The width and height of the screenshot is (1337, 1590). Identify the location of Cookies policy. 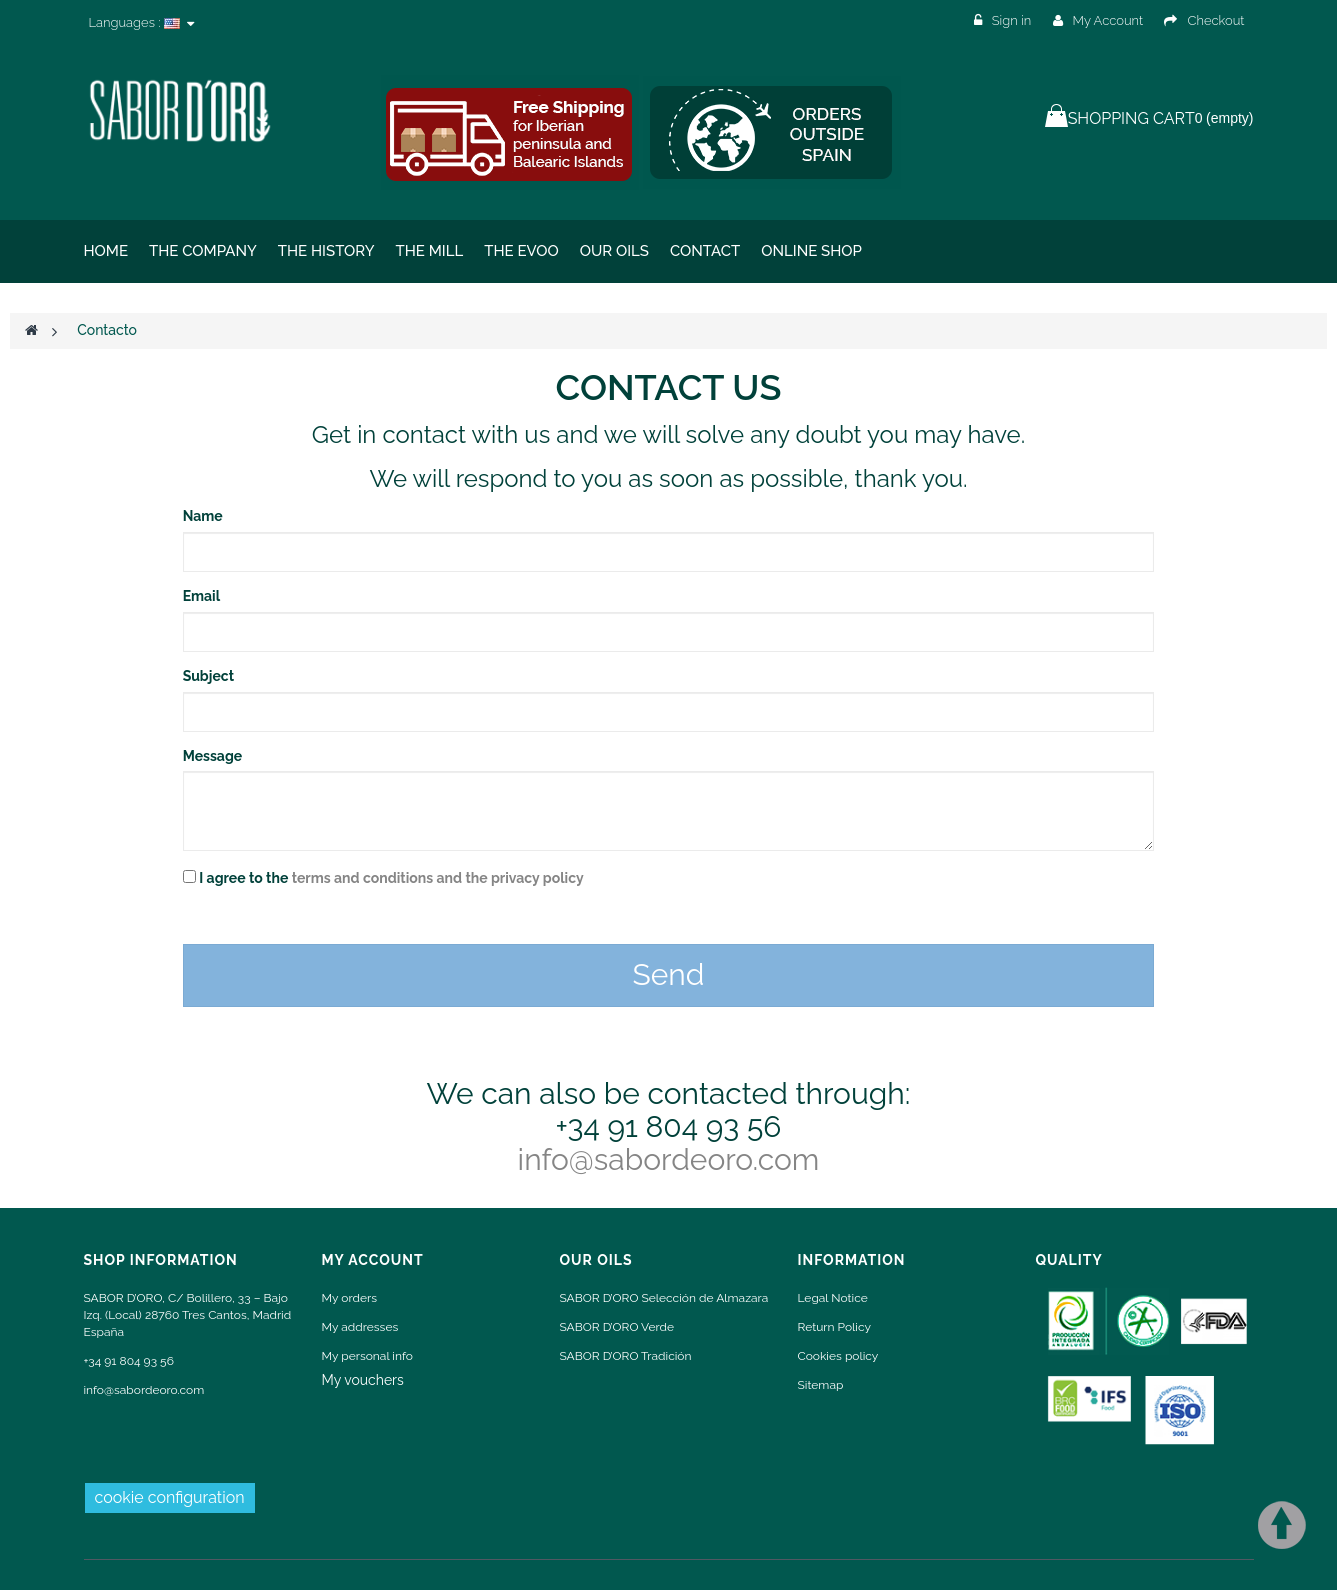
(838, 1356).